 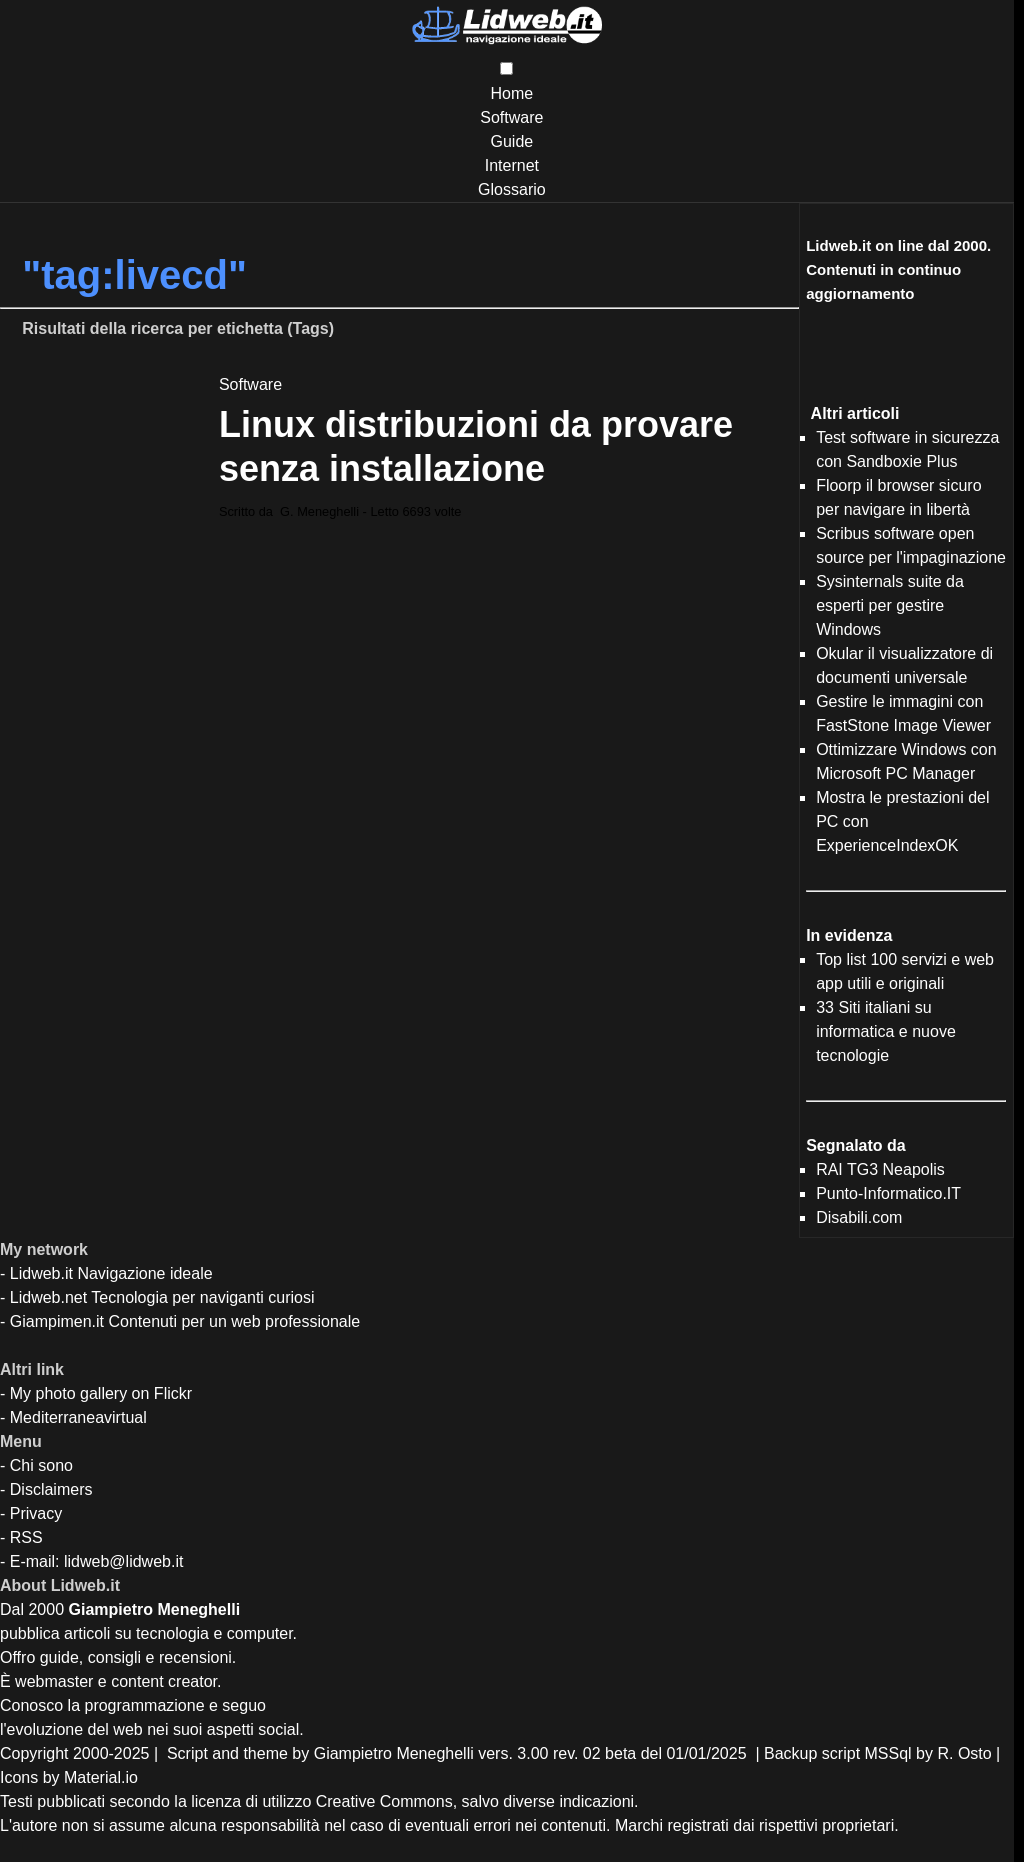 What do you see at coordinates (512, 141) in the screenshot?
I see `Guide` at bounding box center [512, 141].